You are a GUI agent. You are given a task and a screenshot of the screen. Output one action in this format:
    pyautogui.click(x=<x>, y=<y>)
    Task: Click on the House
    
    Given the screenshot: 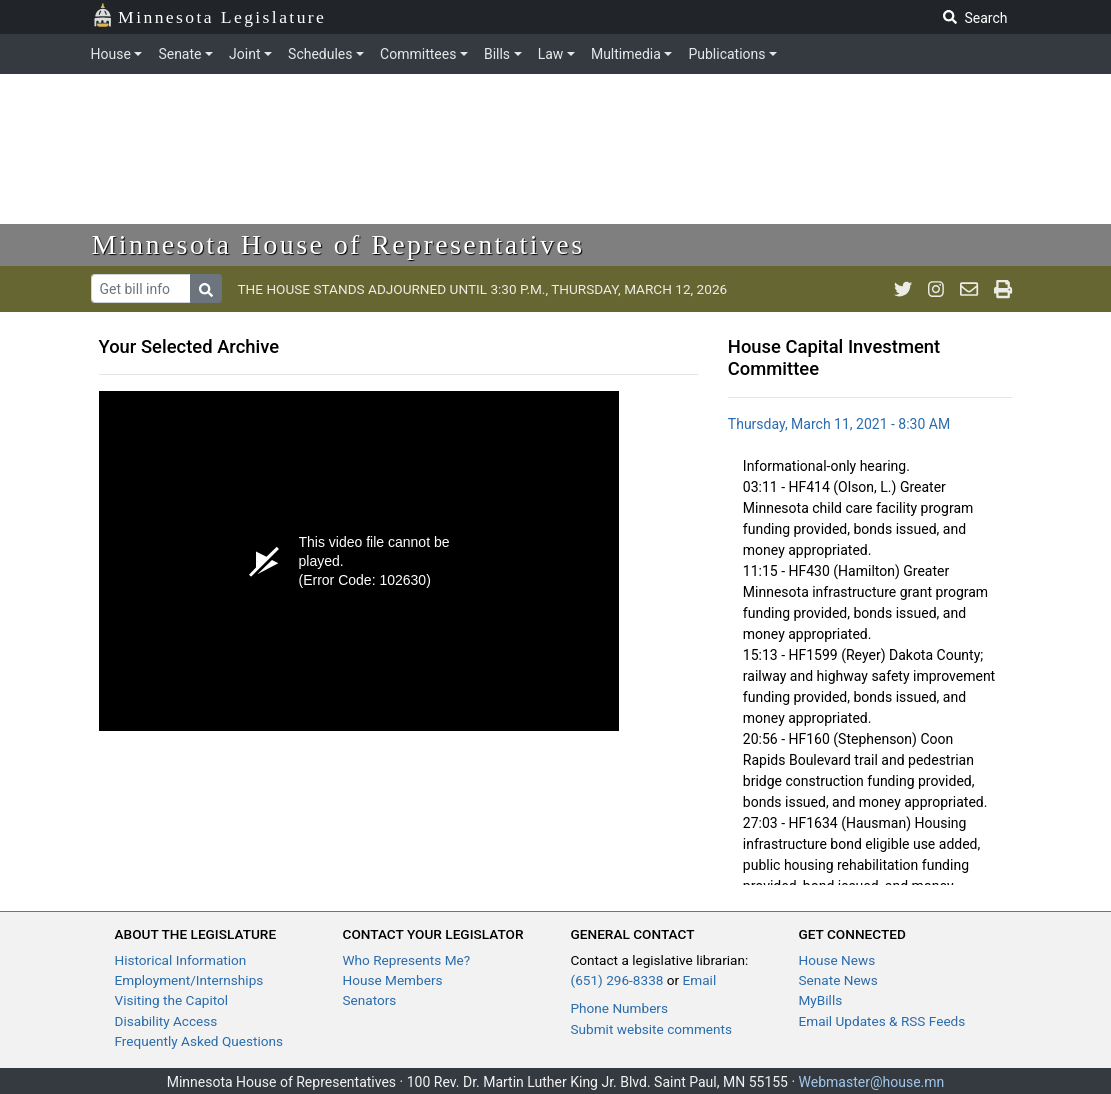 What is the action you would take?
    pyautogui.click(x=111, y=54)
    